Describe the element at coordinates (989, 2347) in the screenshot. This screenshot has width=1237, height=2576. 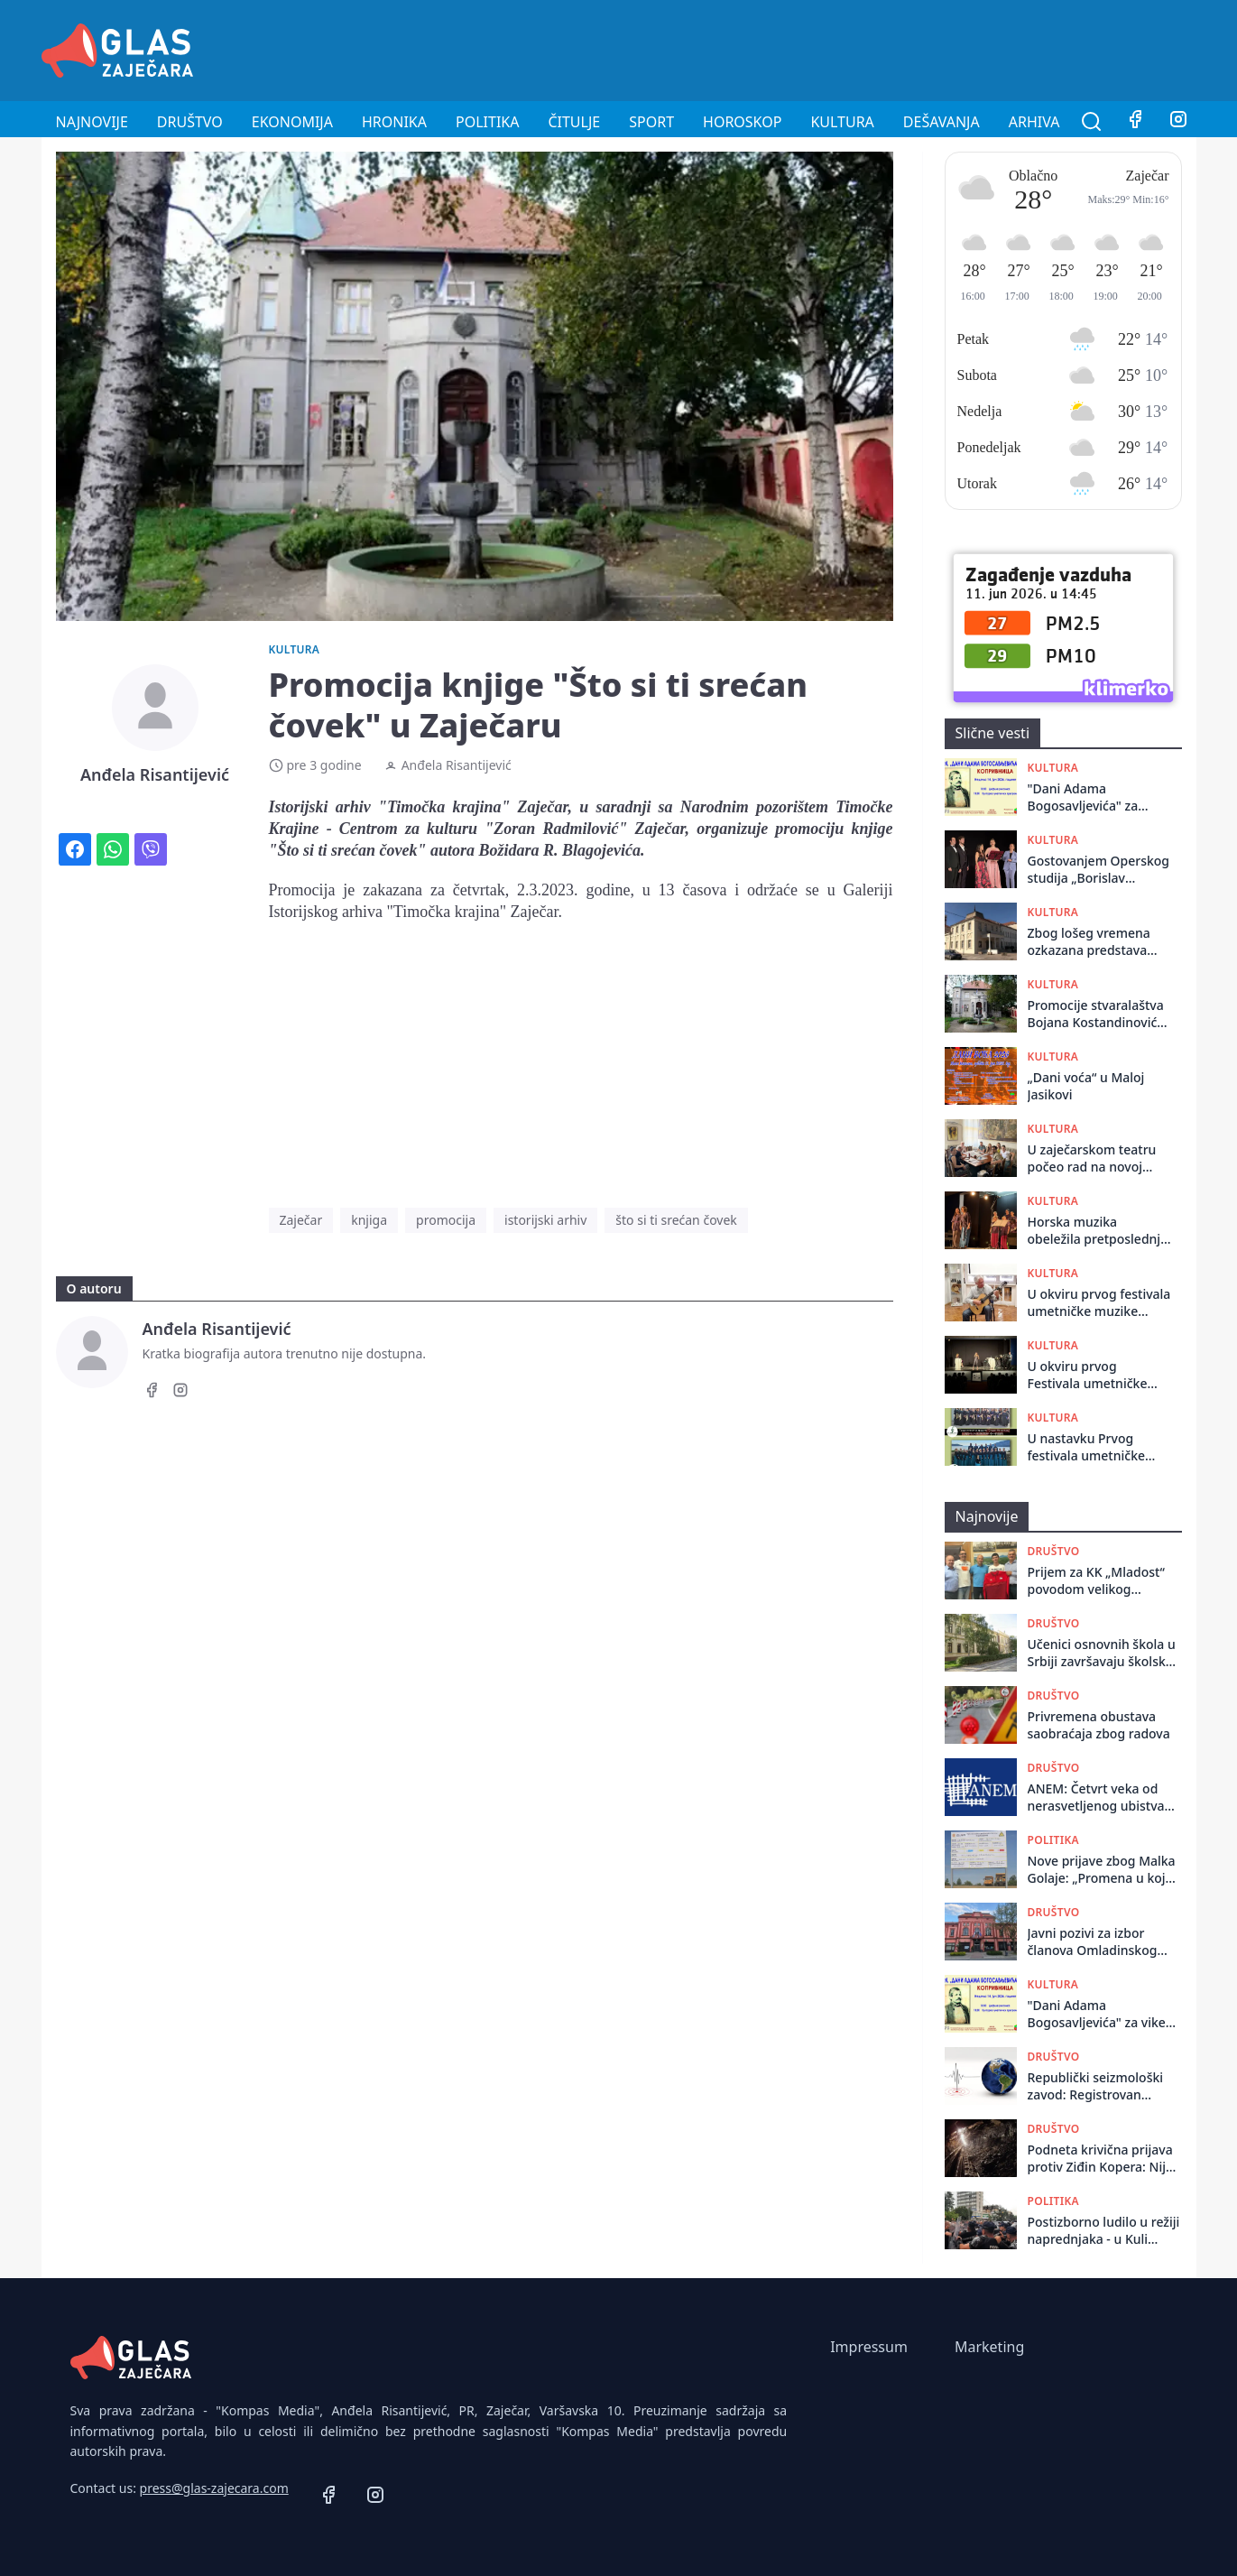
I see `Marketing` at that location.